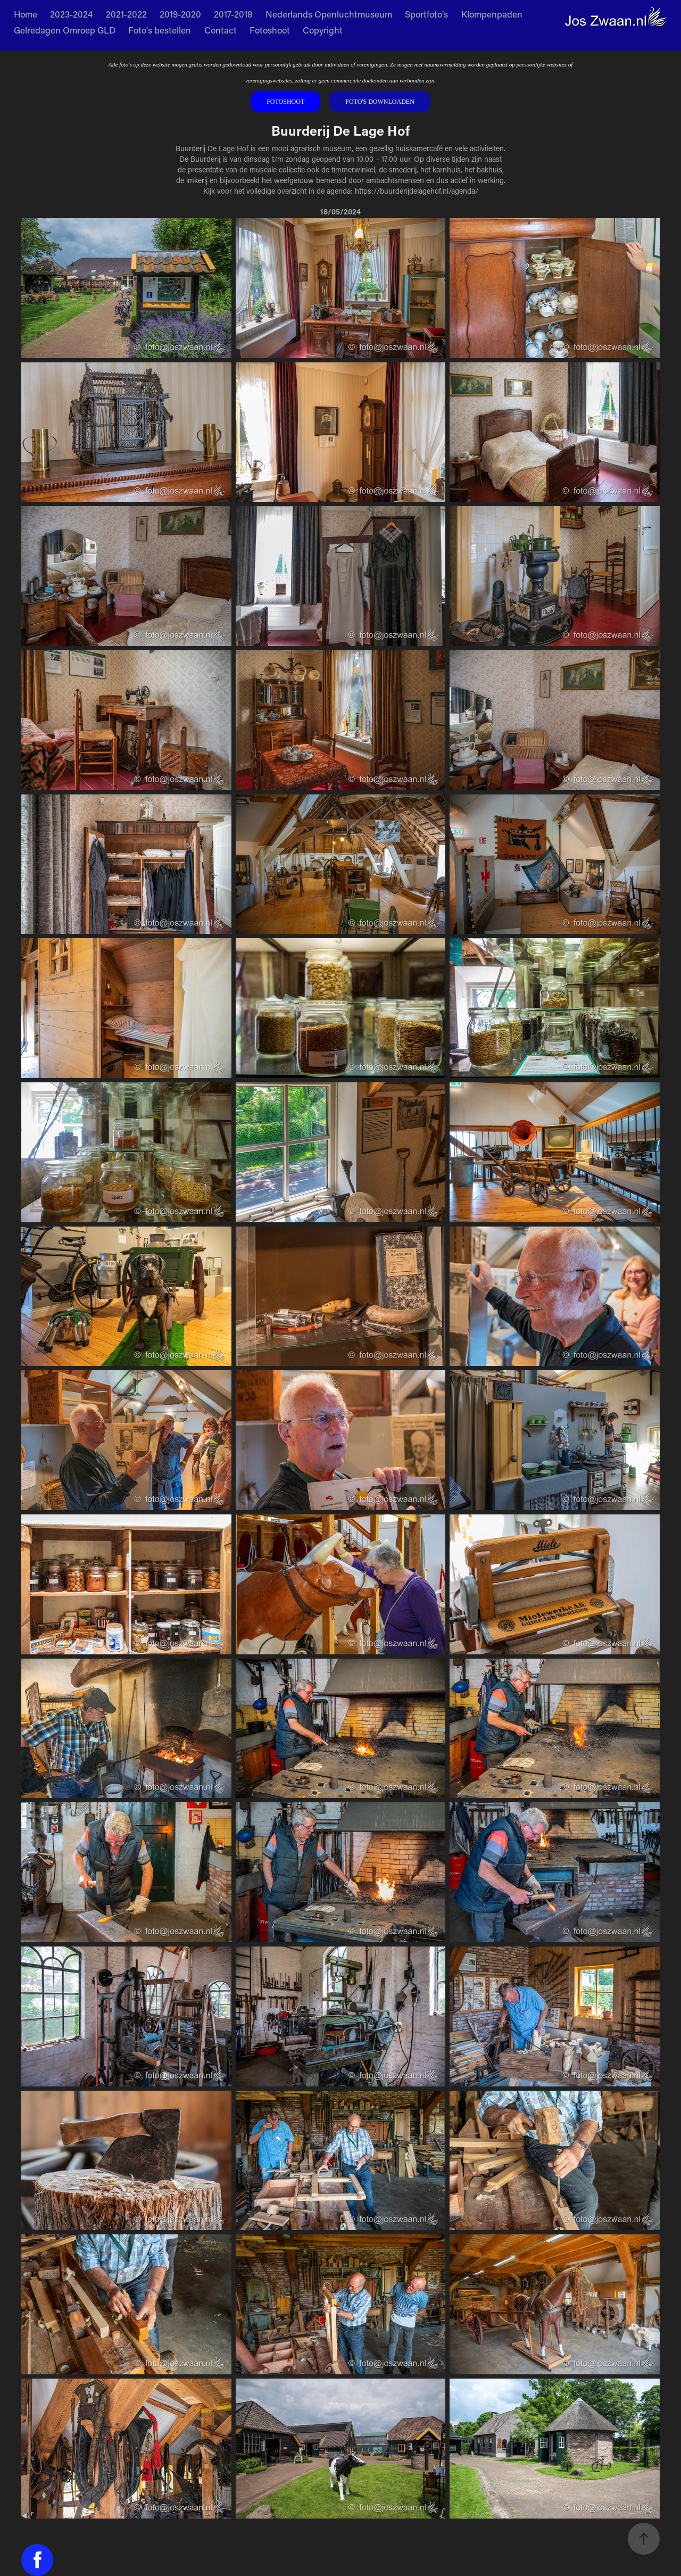  I want to click on 2017-2018, so click(233, 14).